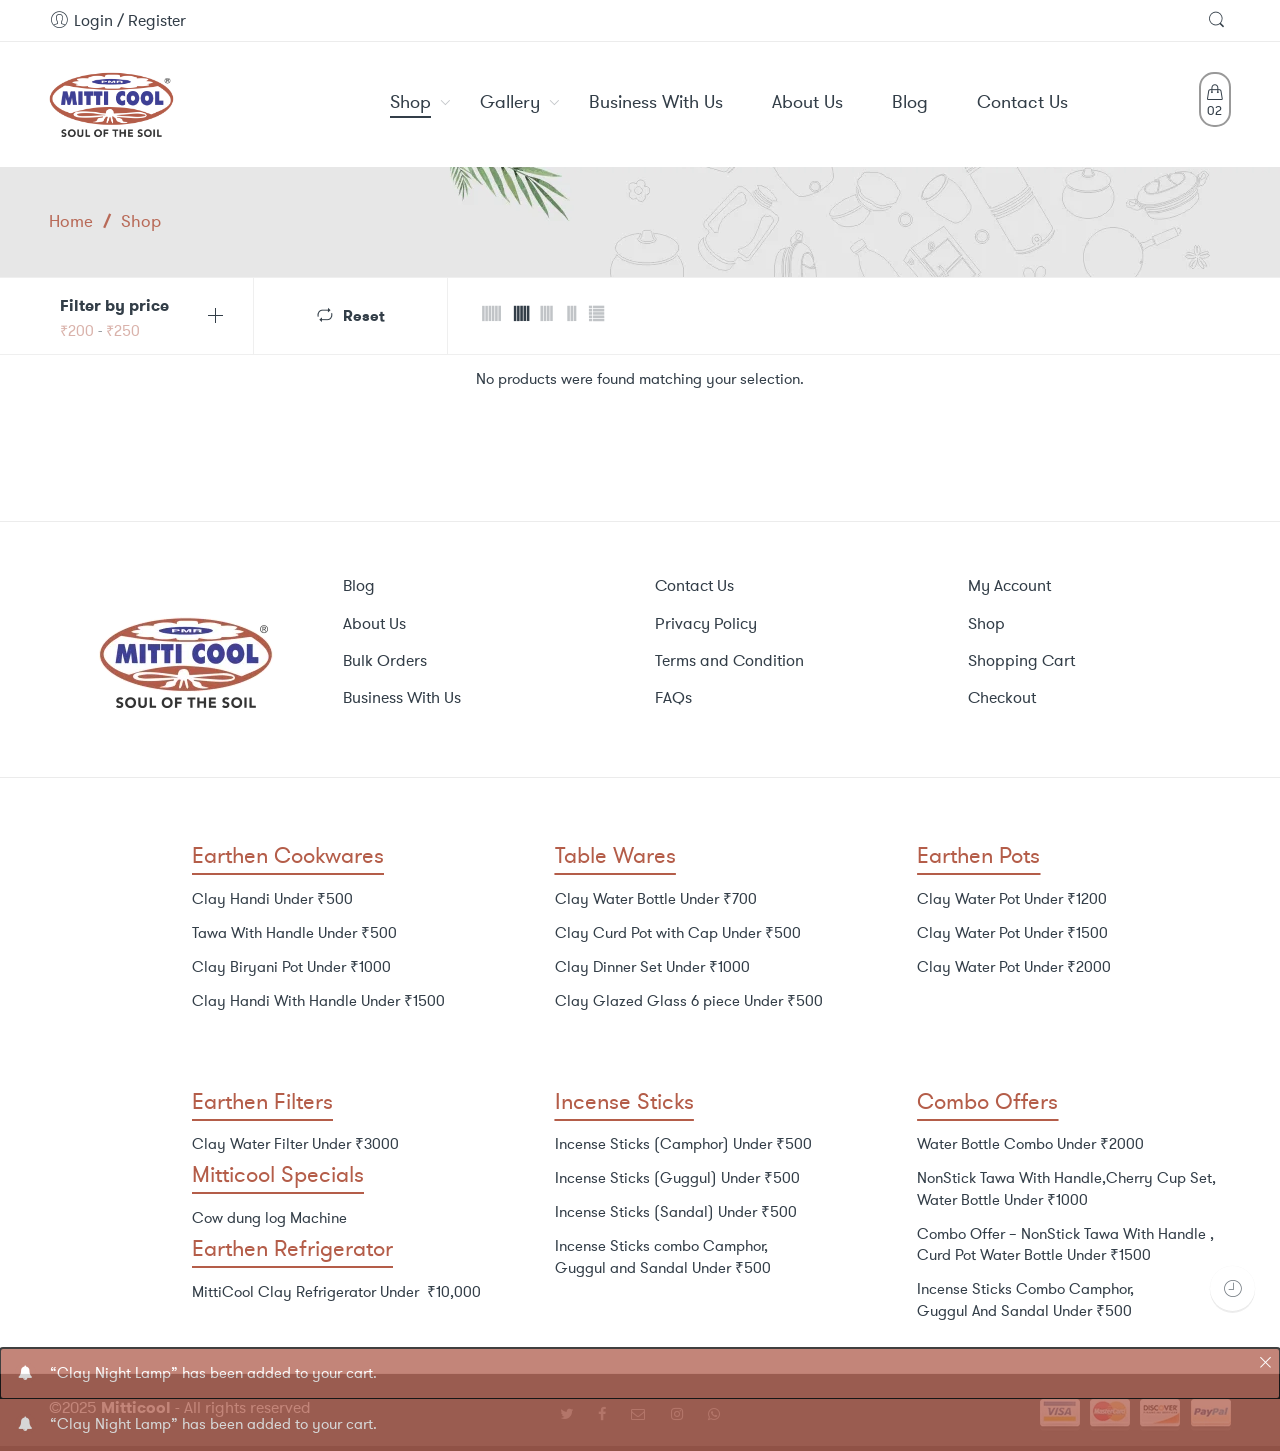  Describe the element at coordinates (292, 1248) in the screenshot. I see `Earthen Refrigerator` at that location.